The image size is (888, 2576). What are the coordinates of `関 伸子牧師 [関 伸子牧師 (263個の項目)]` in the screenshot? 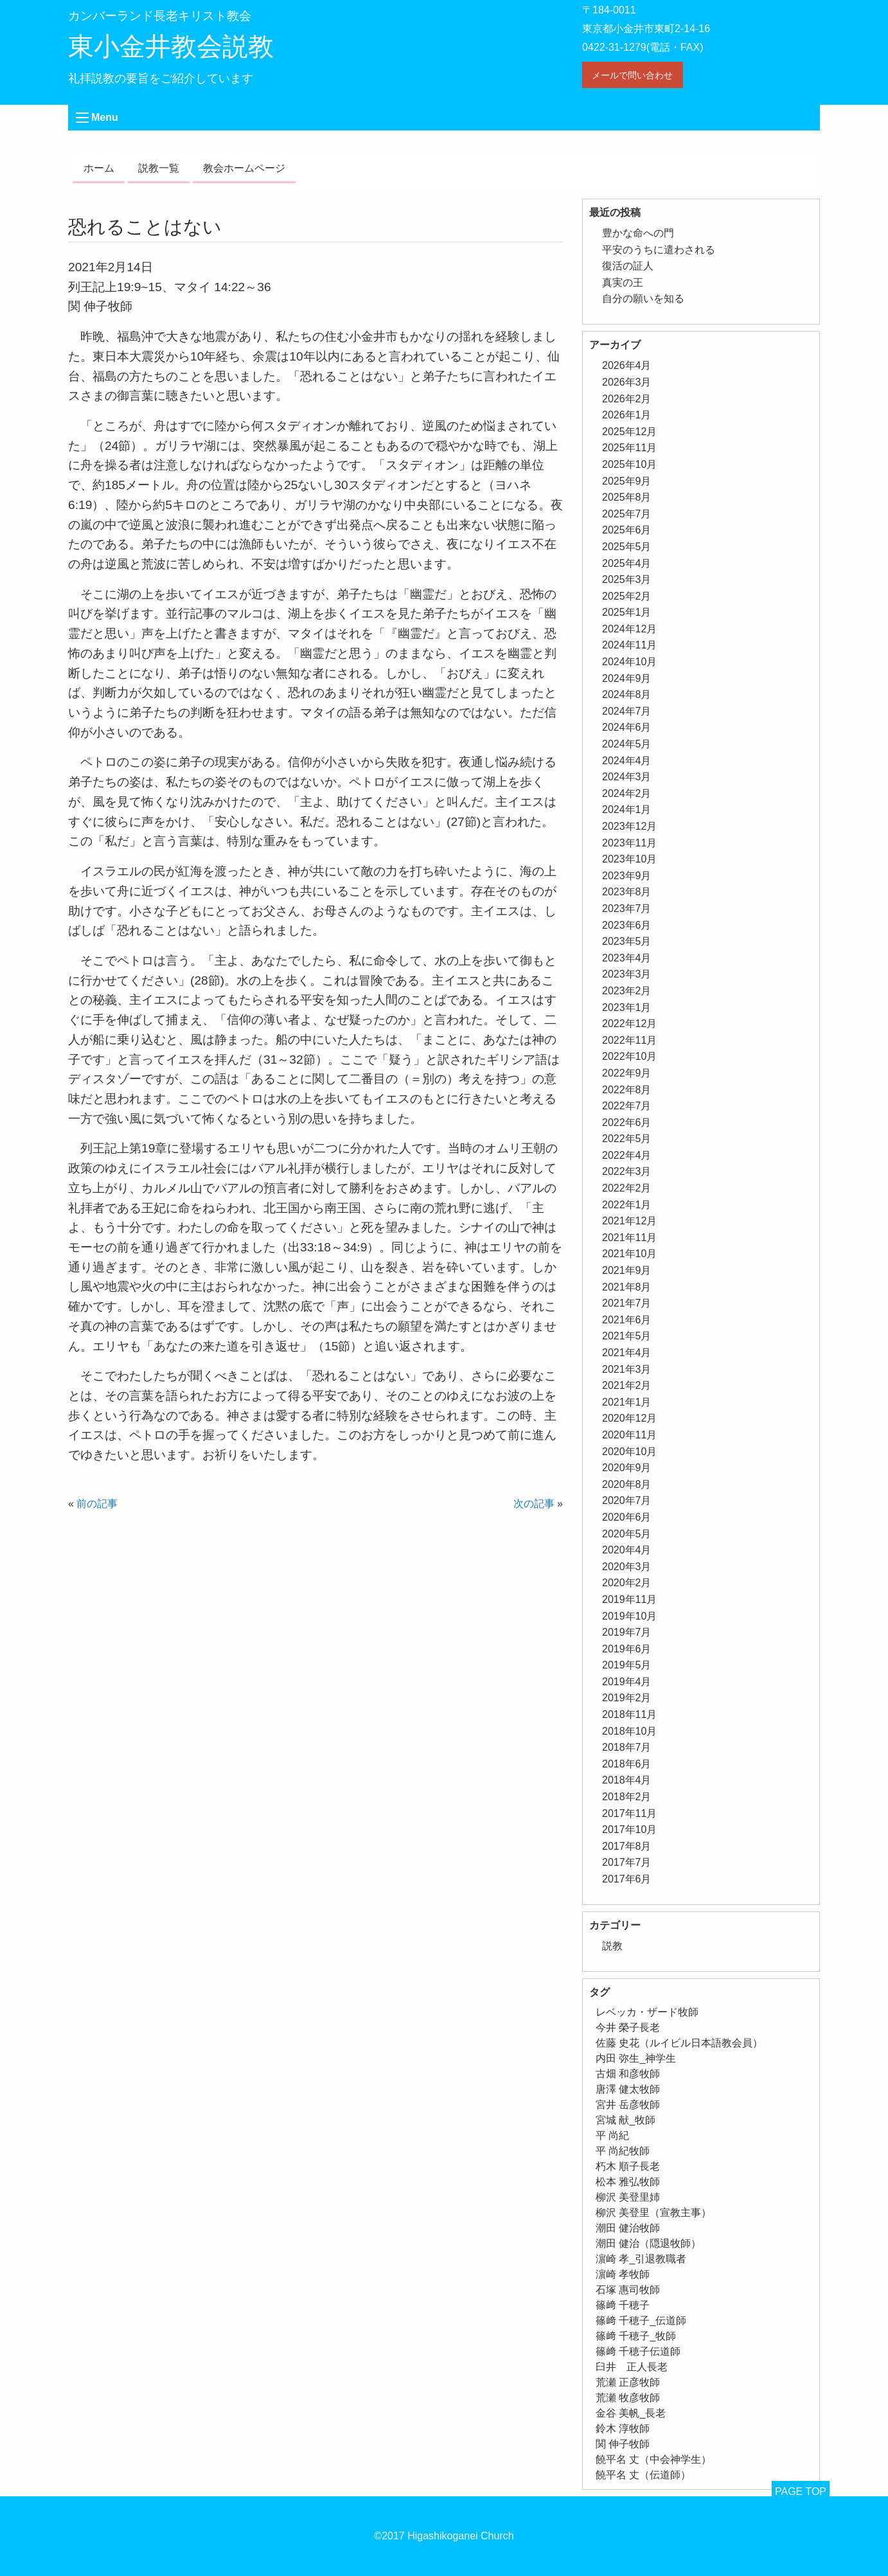 It's located at (623, 2443).